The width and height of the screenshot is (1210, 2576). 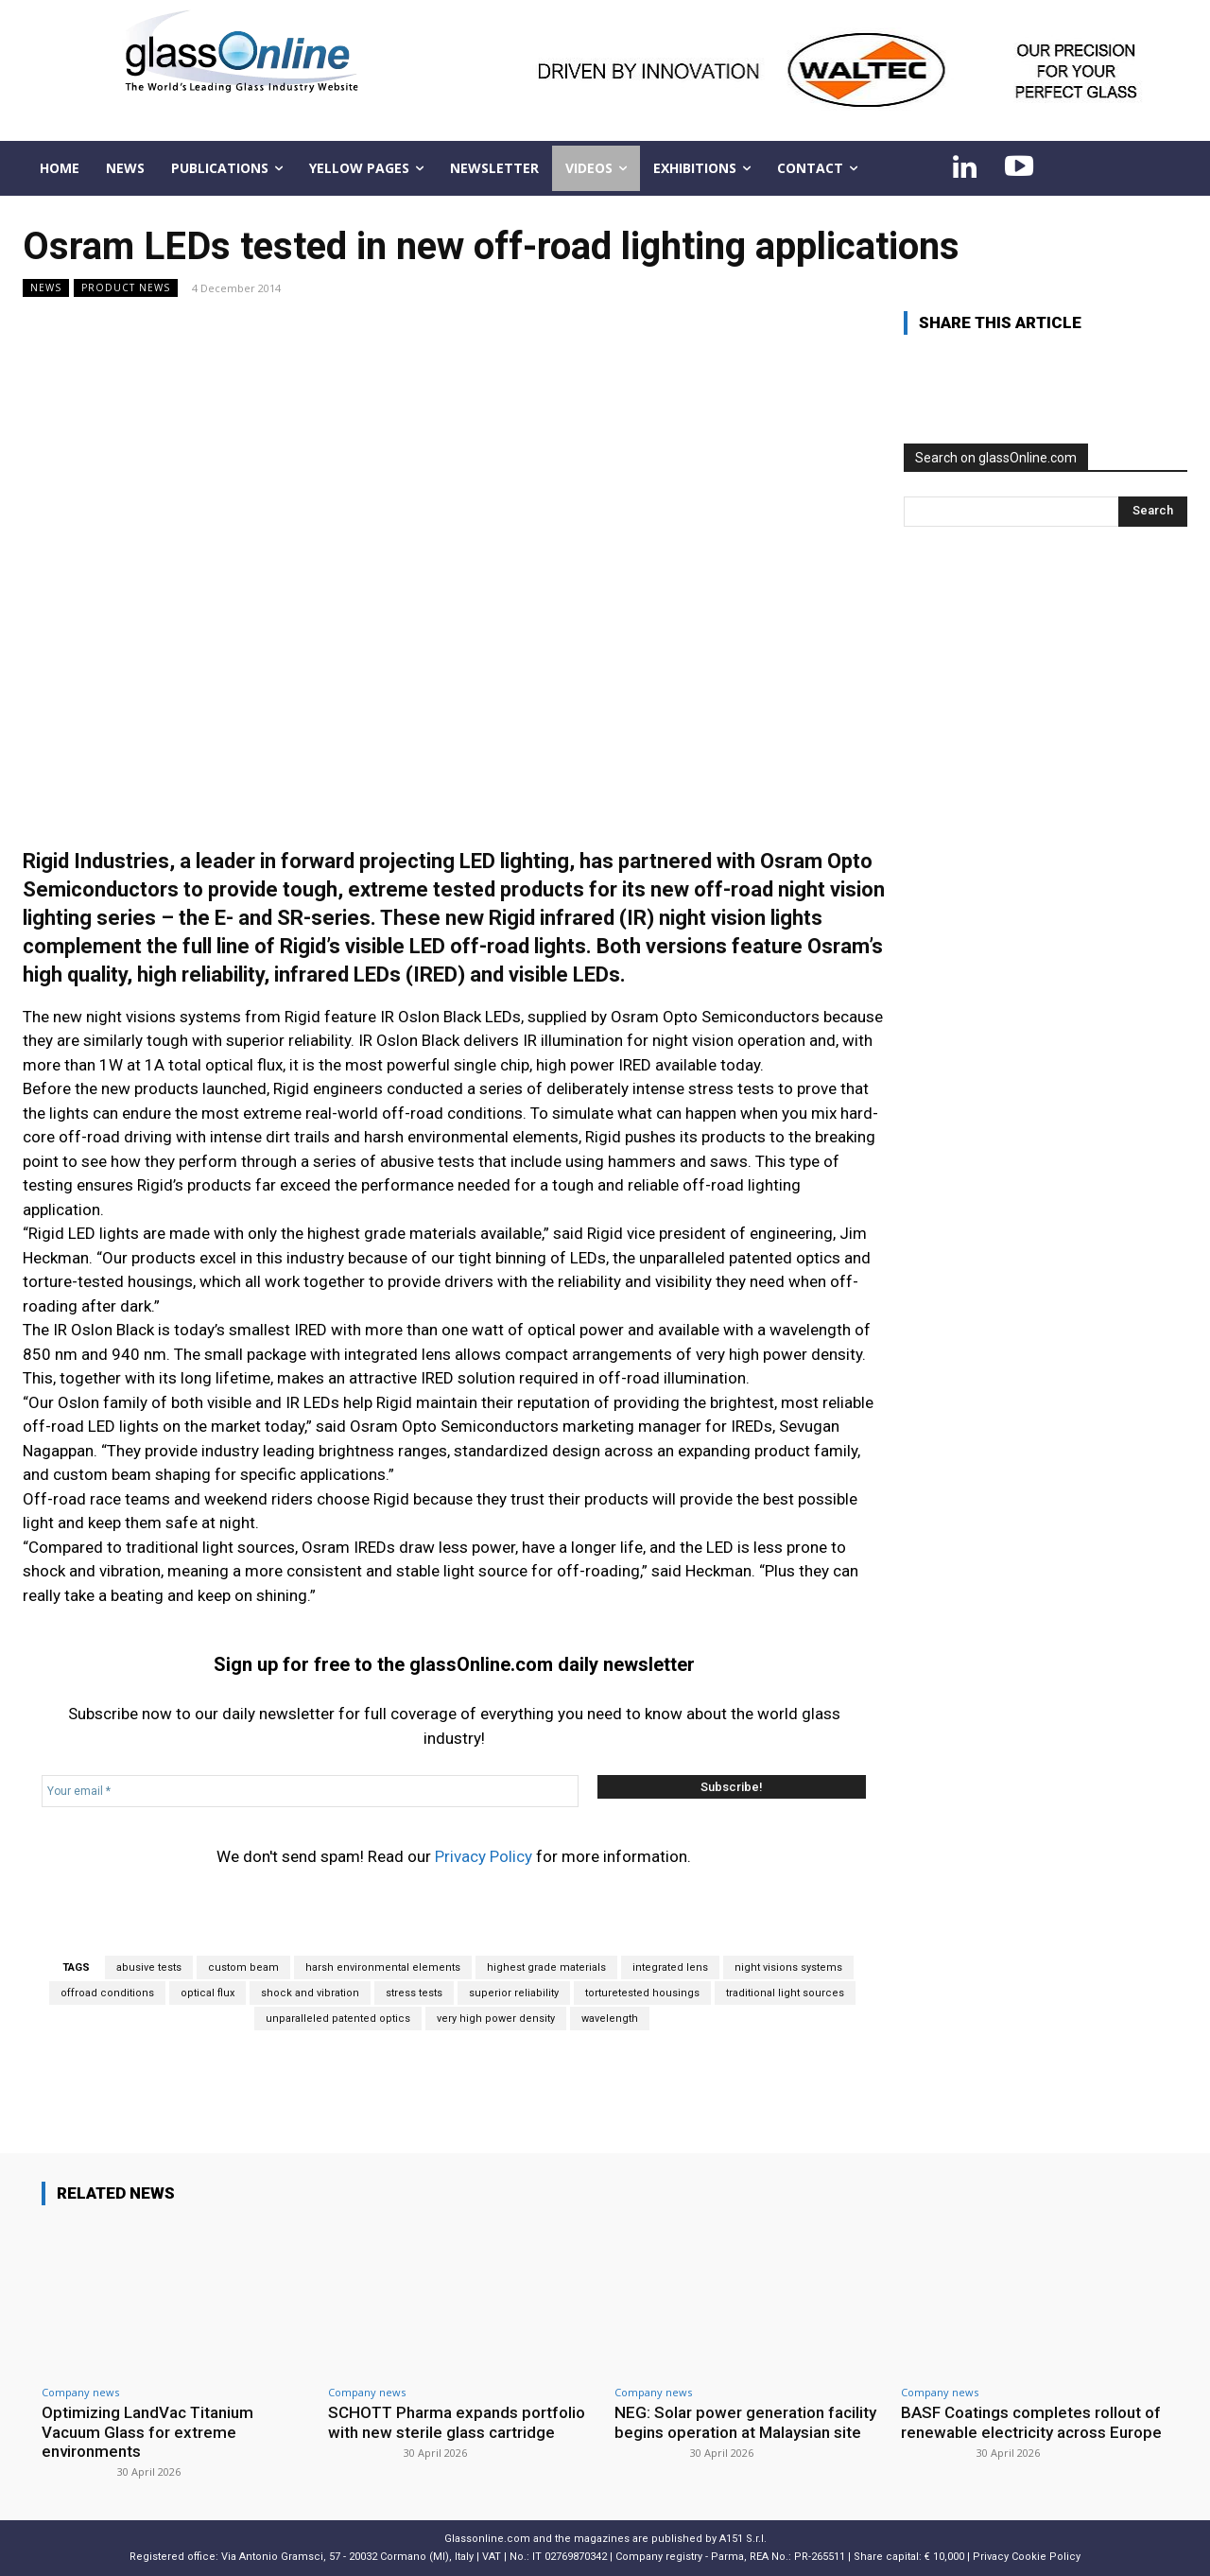 What do you see at coordinates (46, 288) in the screenshot?
I see `NEWS` at bounding box center [46, 288].